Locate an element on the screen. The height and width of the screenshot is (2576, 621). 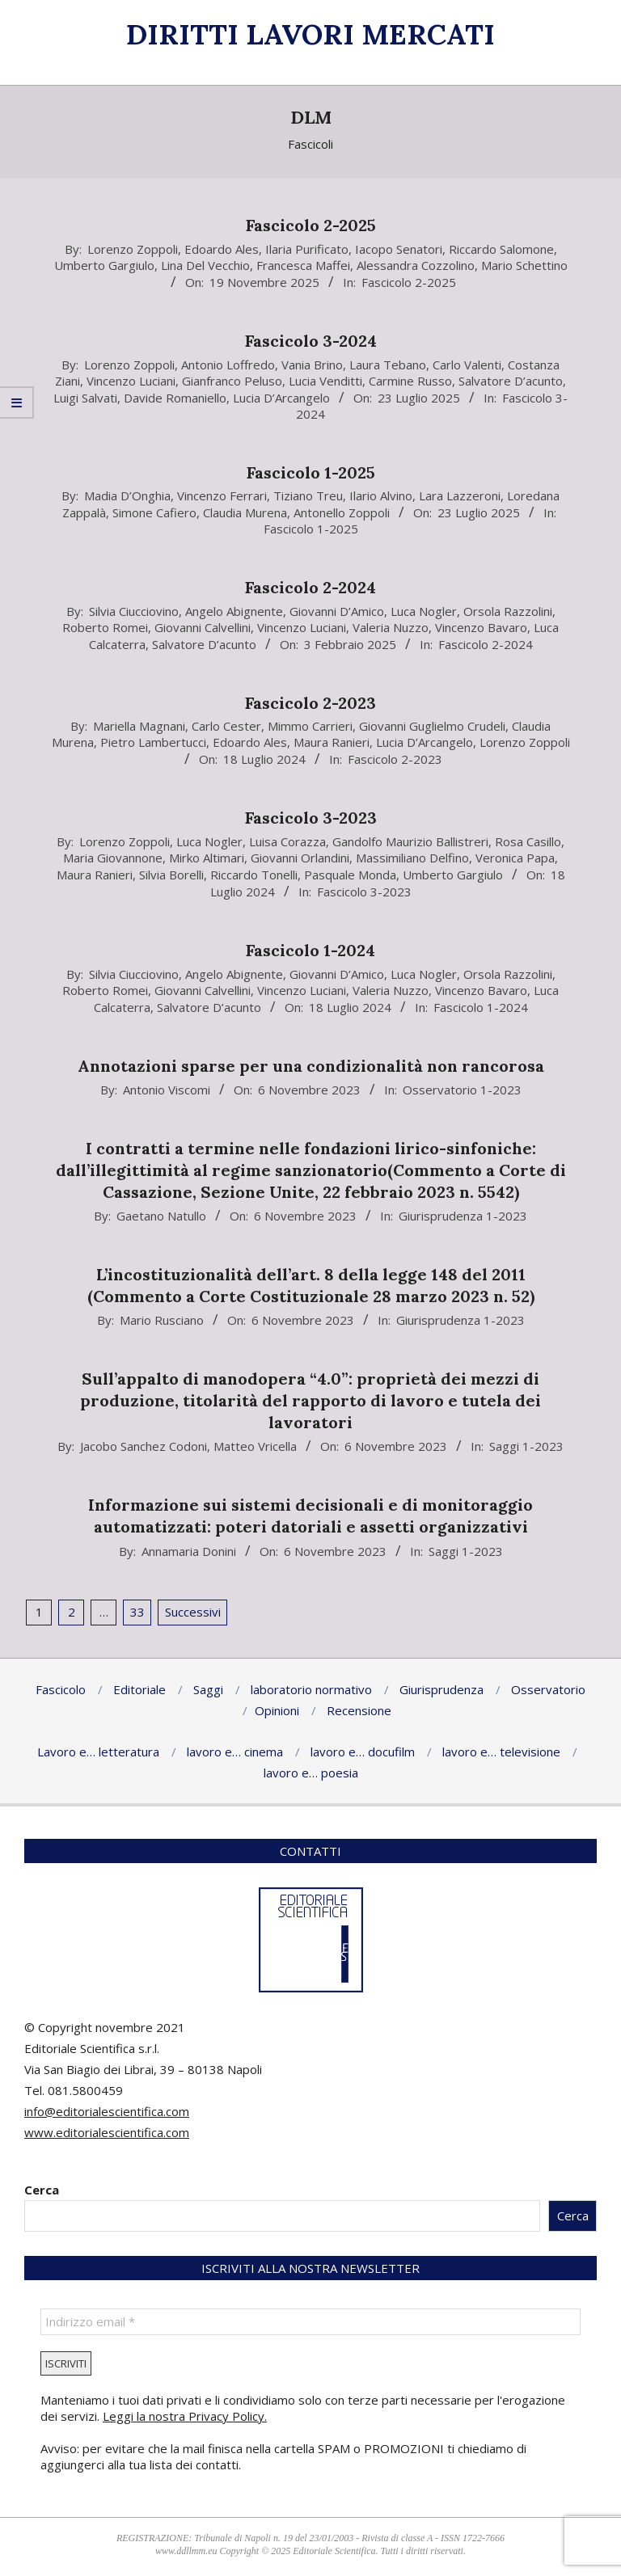
Veronica Papa is located at coordinates (515, 858).